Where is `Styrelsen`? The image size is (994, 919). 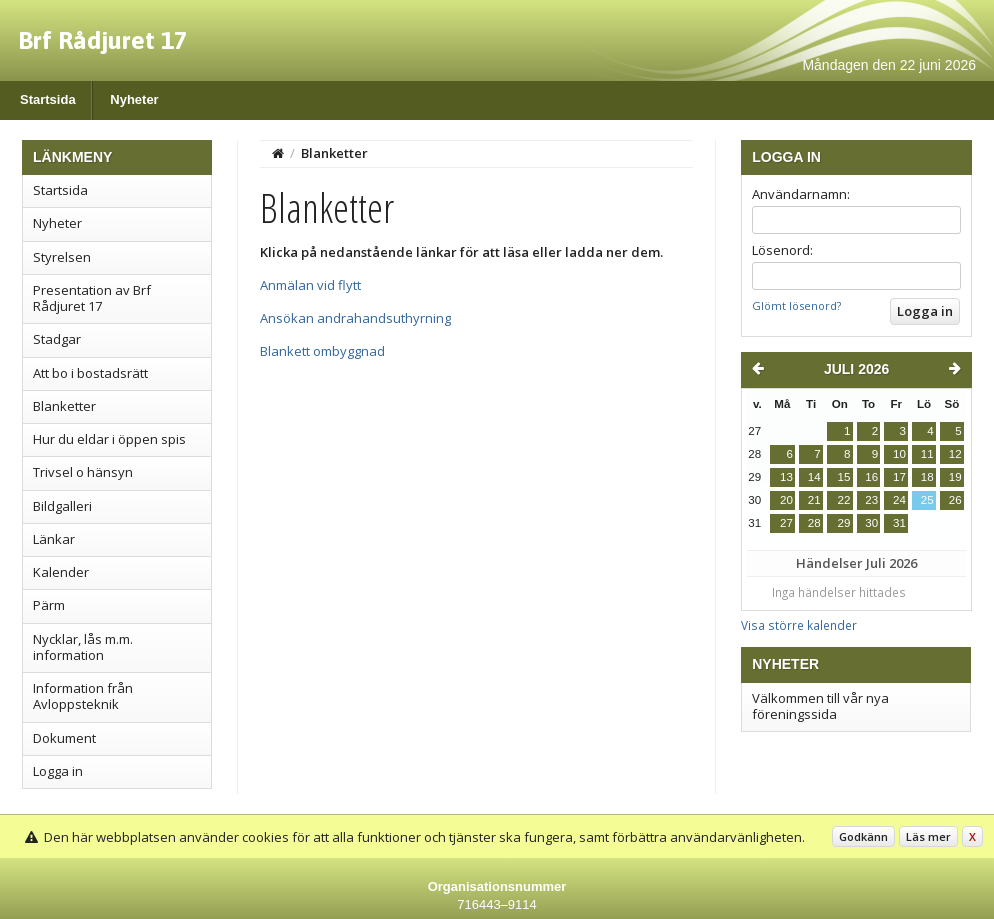
Styrelsen is located at coordinates (62, 257).